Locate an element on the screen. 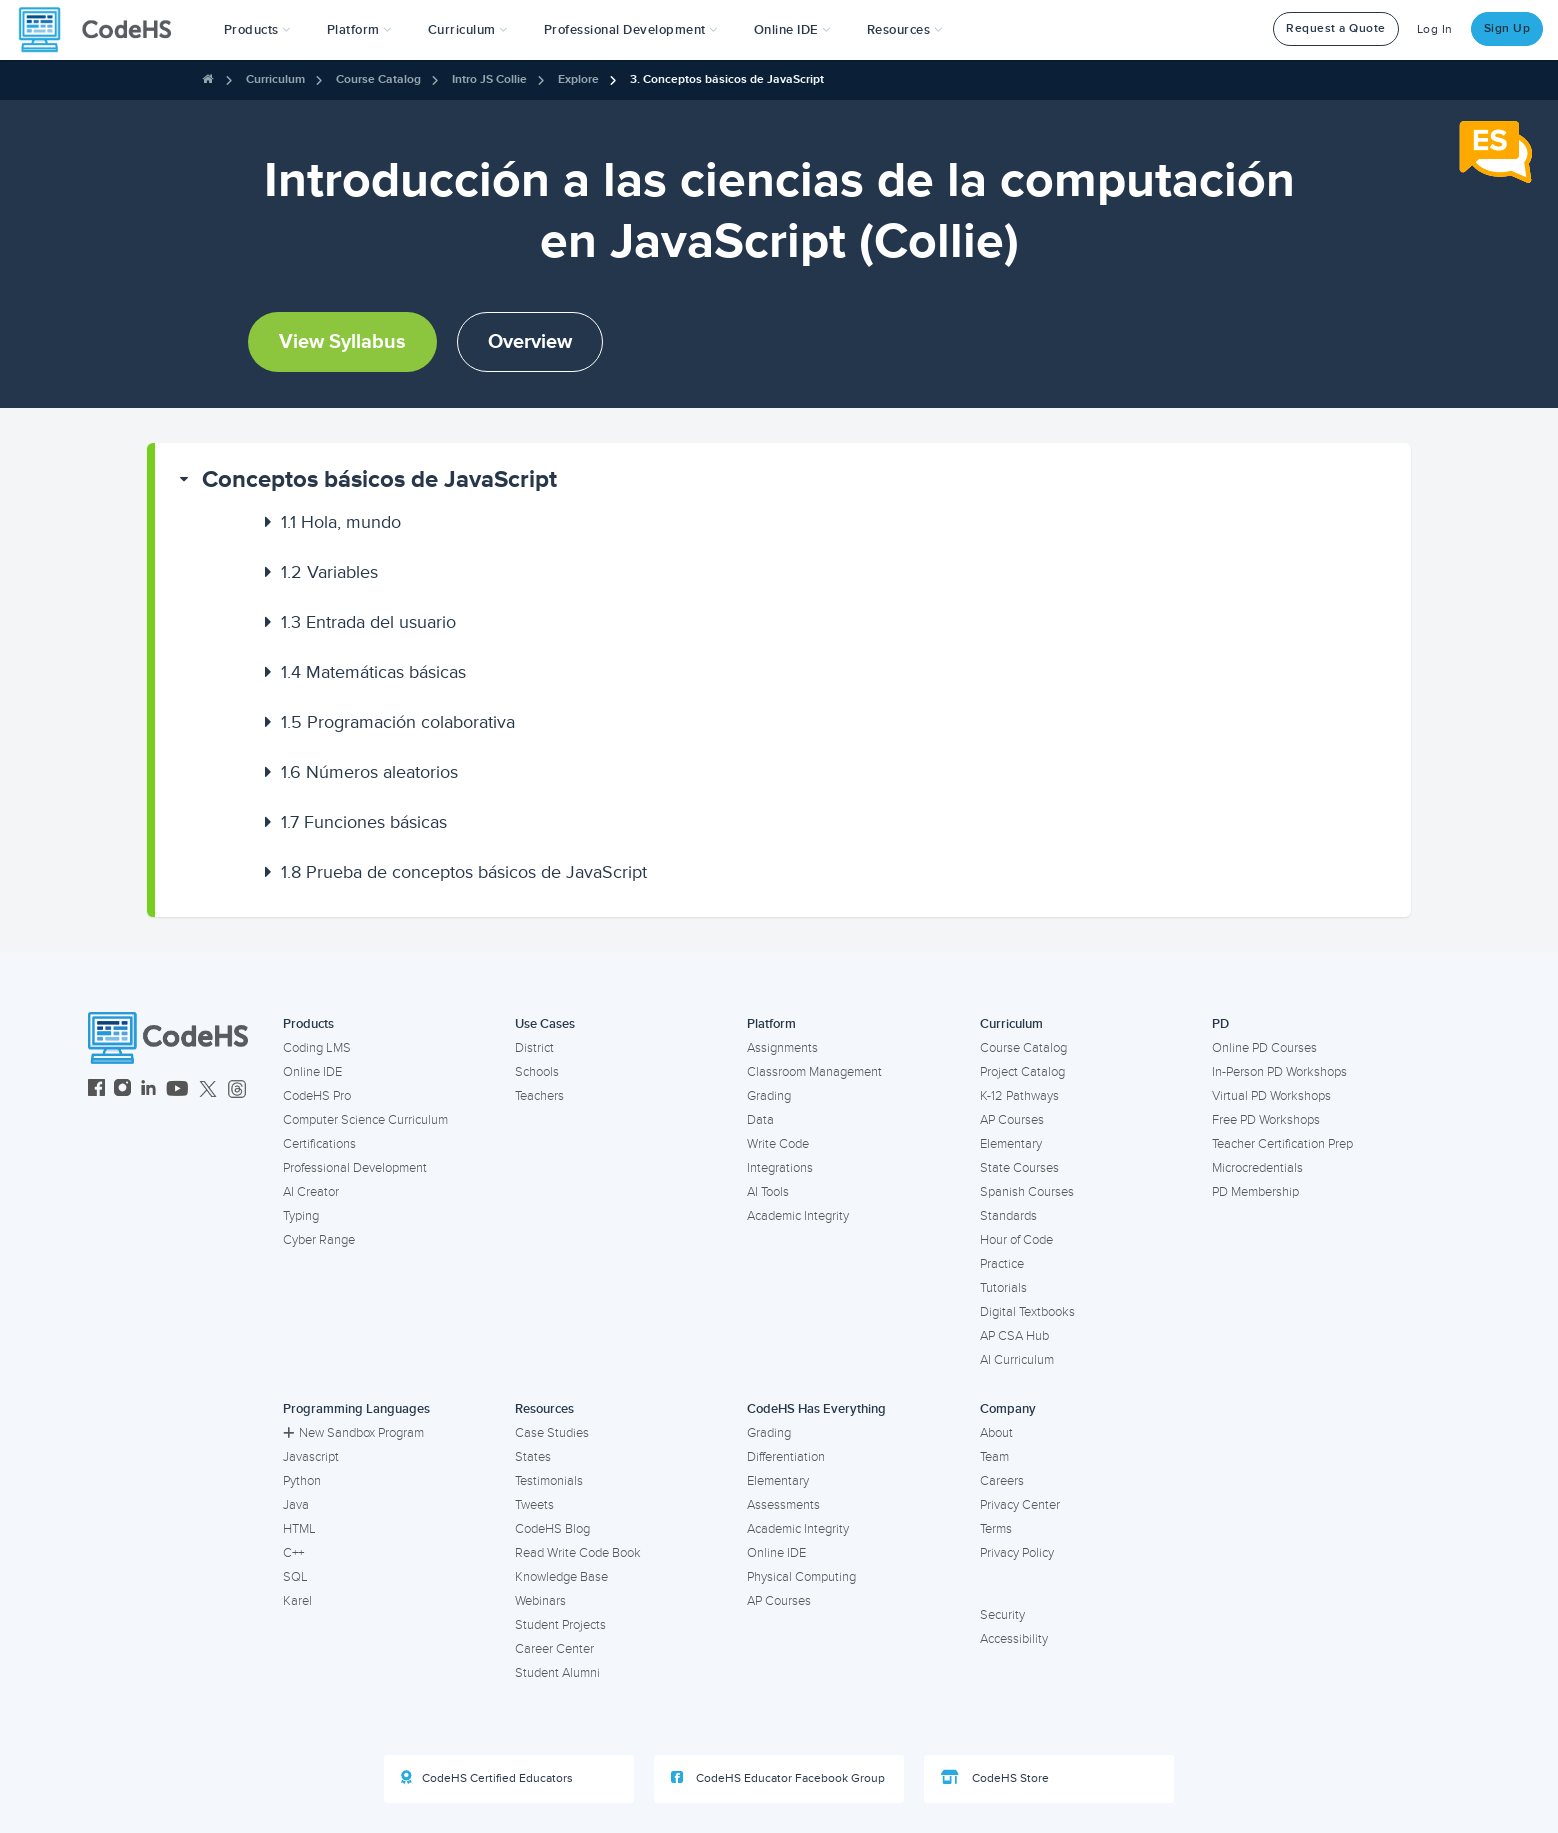  Schools is located at coordinates (537, 1072).